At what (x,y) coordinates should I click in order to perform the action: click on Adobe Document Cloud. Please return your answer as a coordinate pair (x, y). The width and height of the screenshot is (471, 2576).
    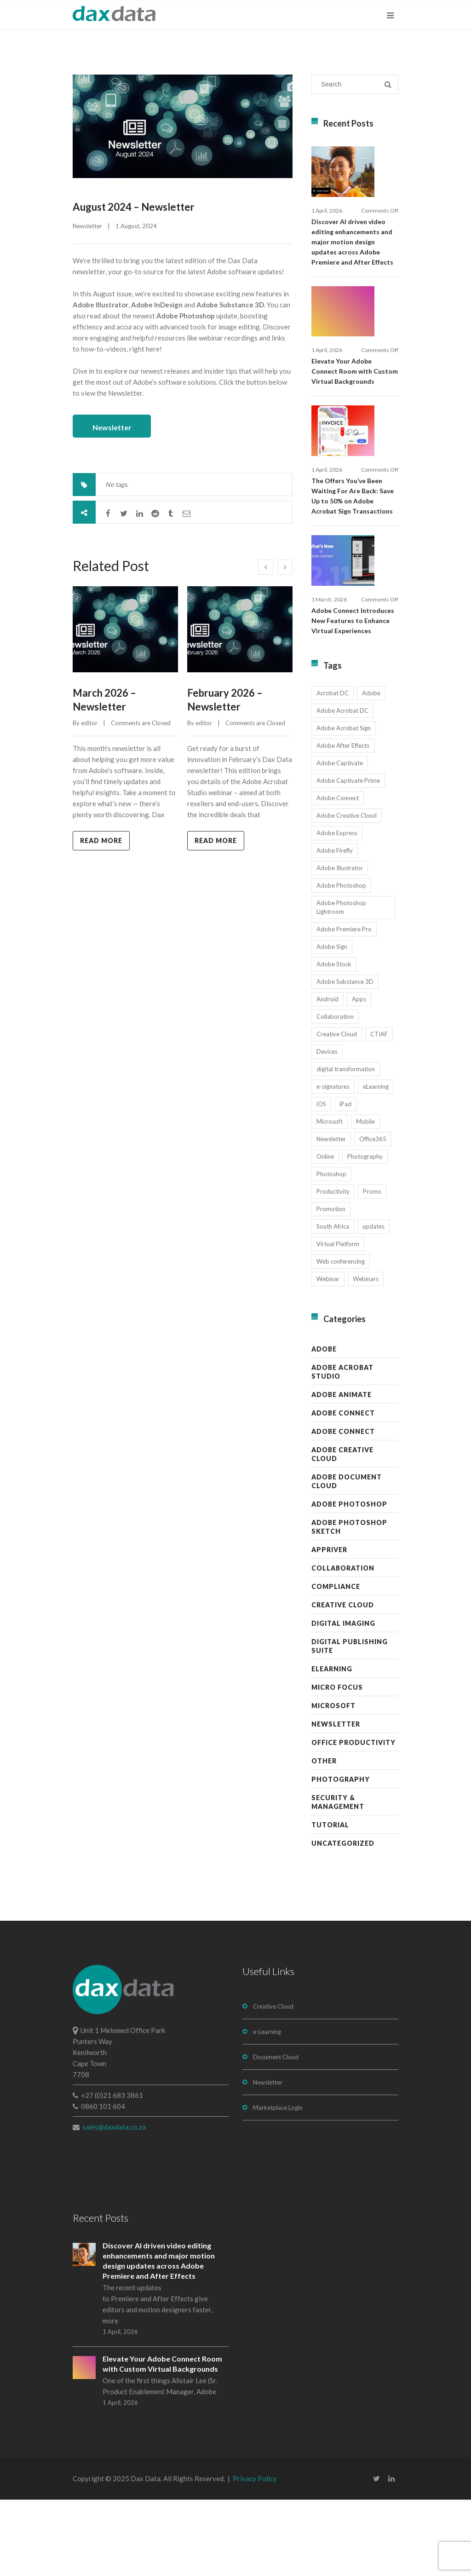
    Looking at the image, I should click on (346, 1557).